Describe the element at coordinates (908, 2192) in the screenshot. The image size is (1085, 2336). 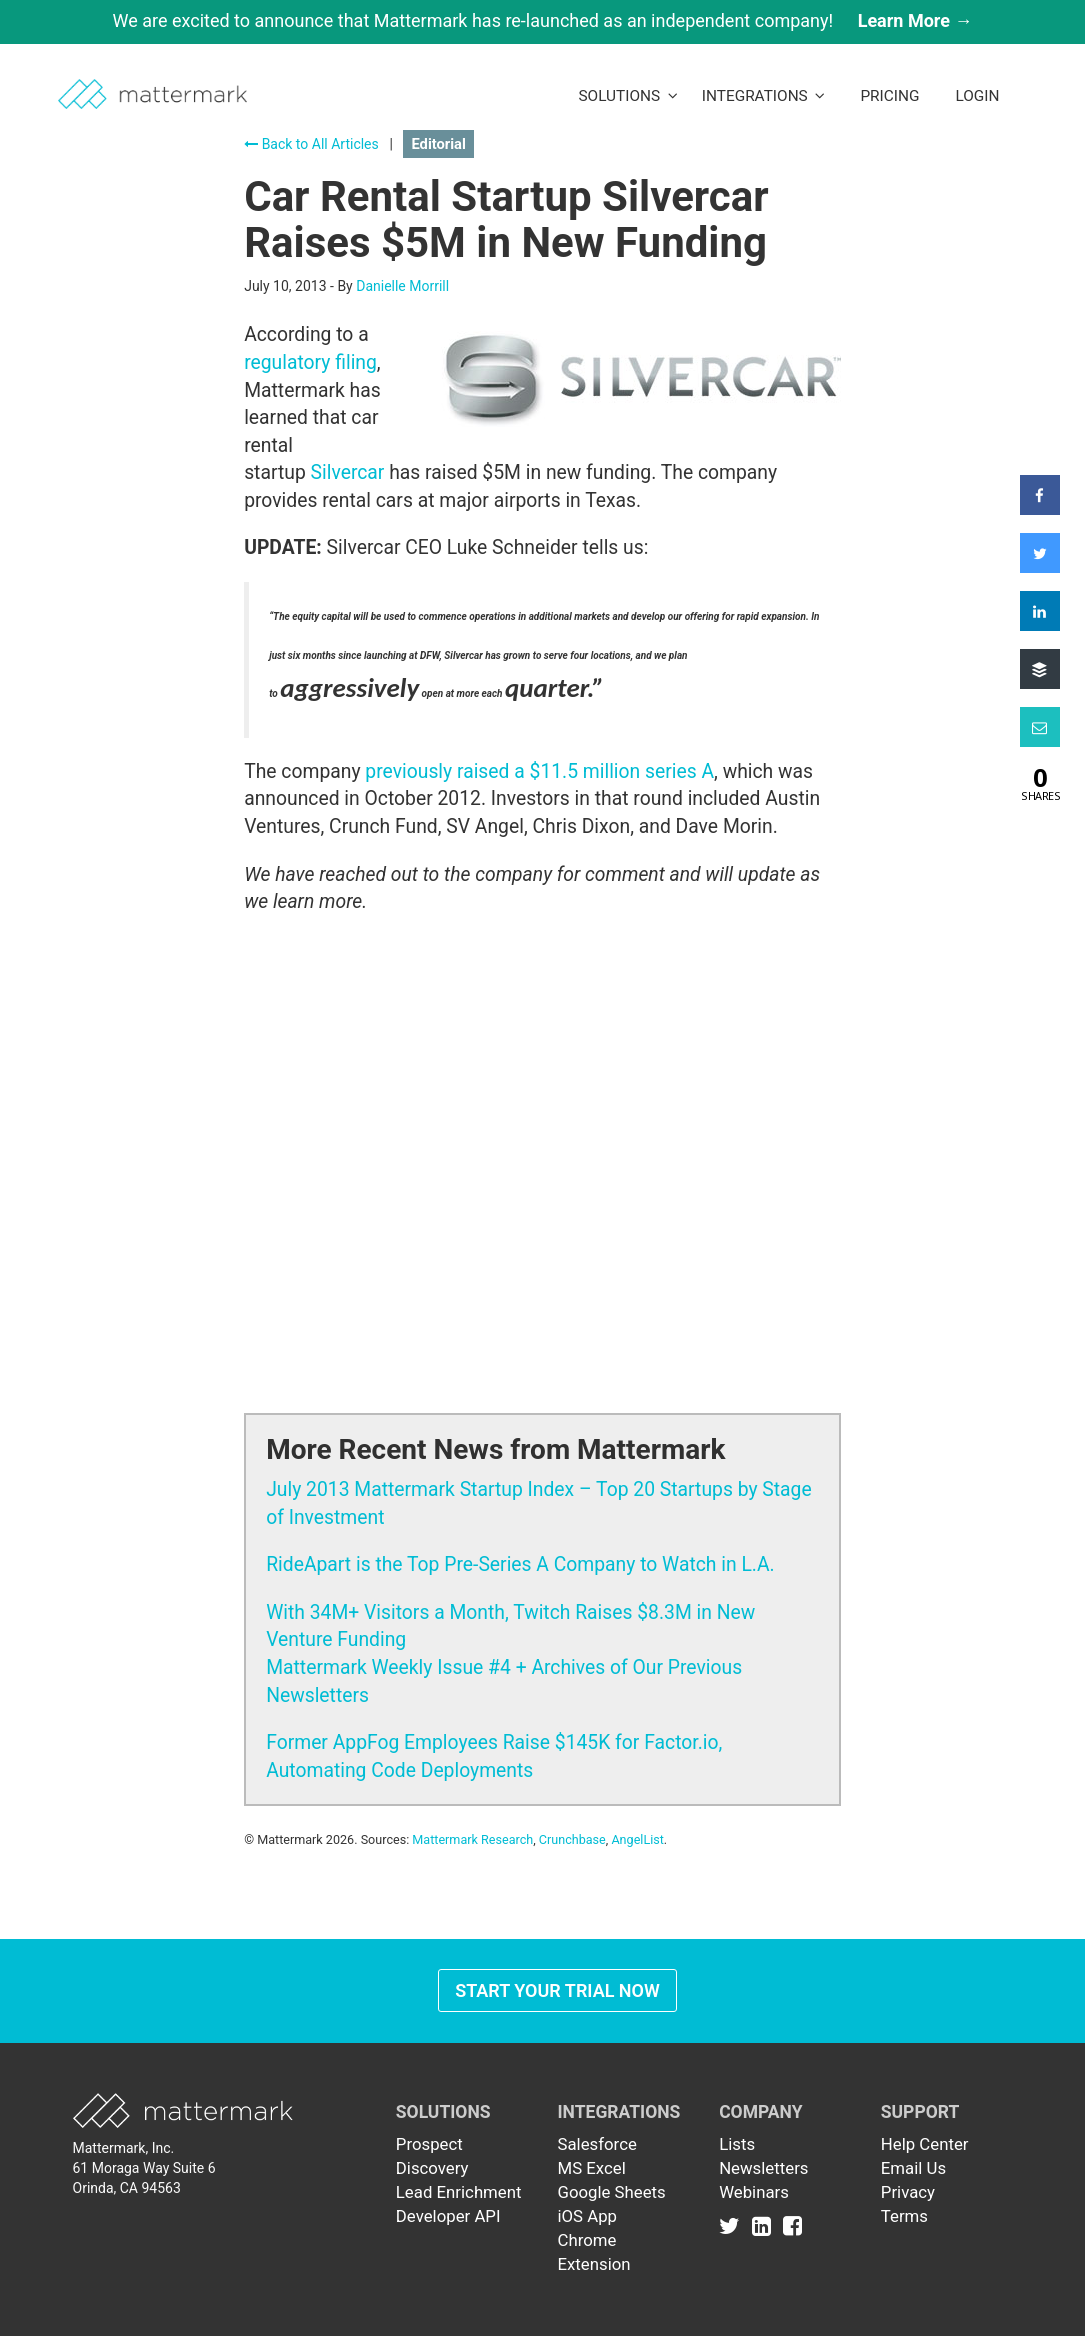
I see `Privacy` at that location.